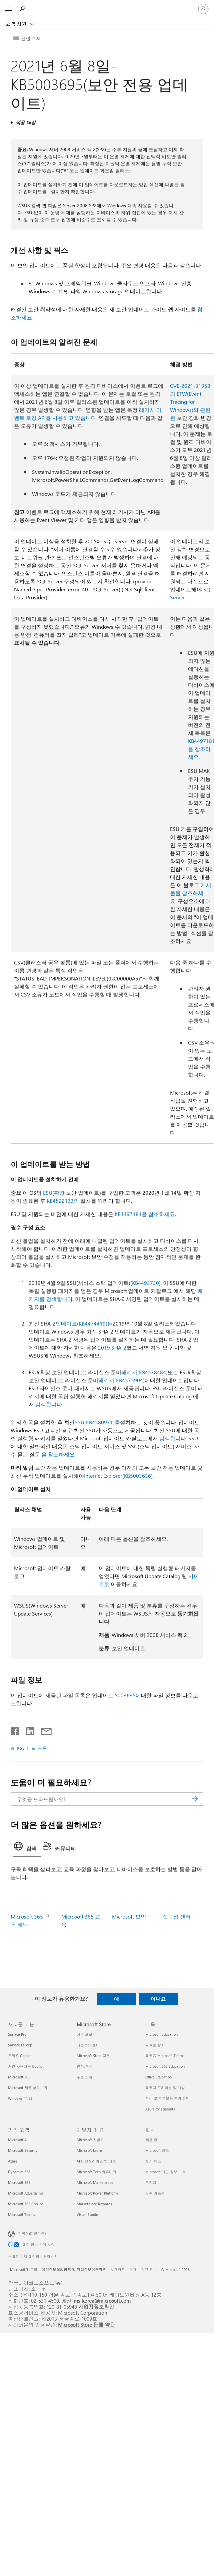 The width and height of the screenshot is (214, 2576). Describe the element at coordinates (19, 2182) in the screenshot. I see `Microsoft 365 [Microsoft 365 기업 고객]` at that location.